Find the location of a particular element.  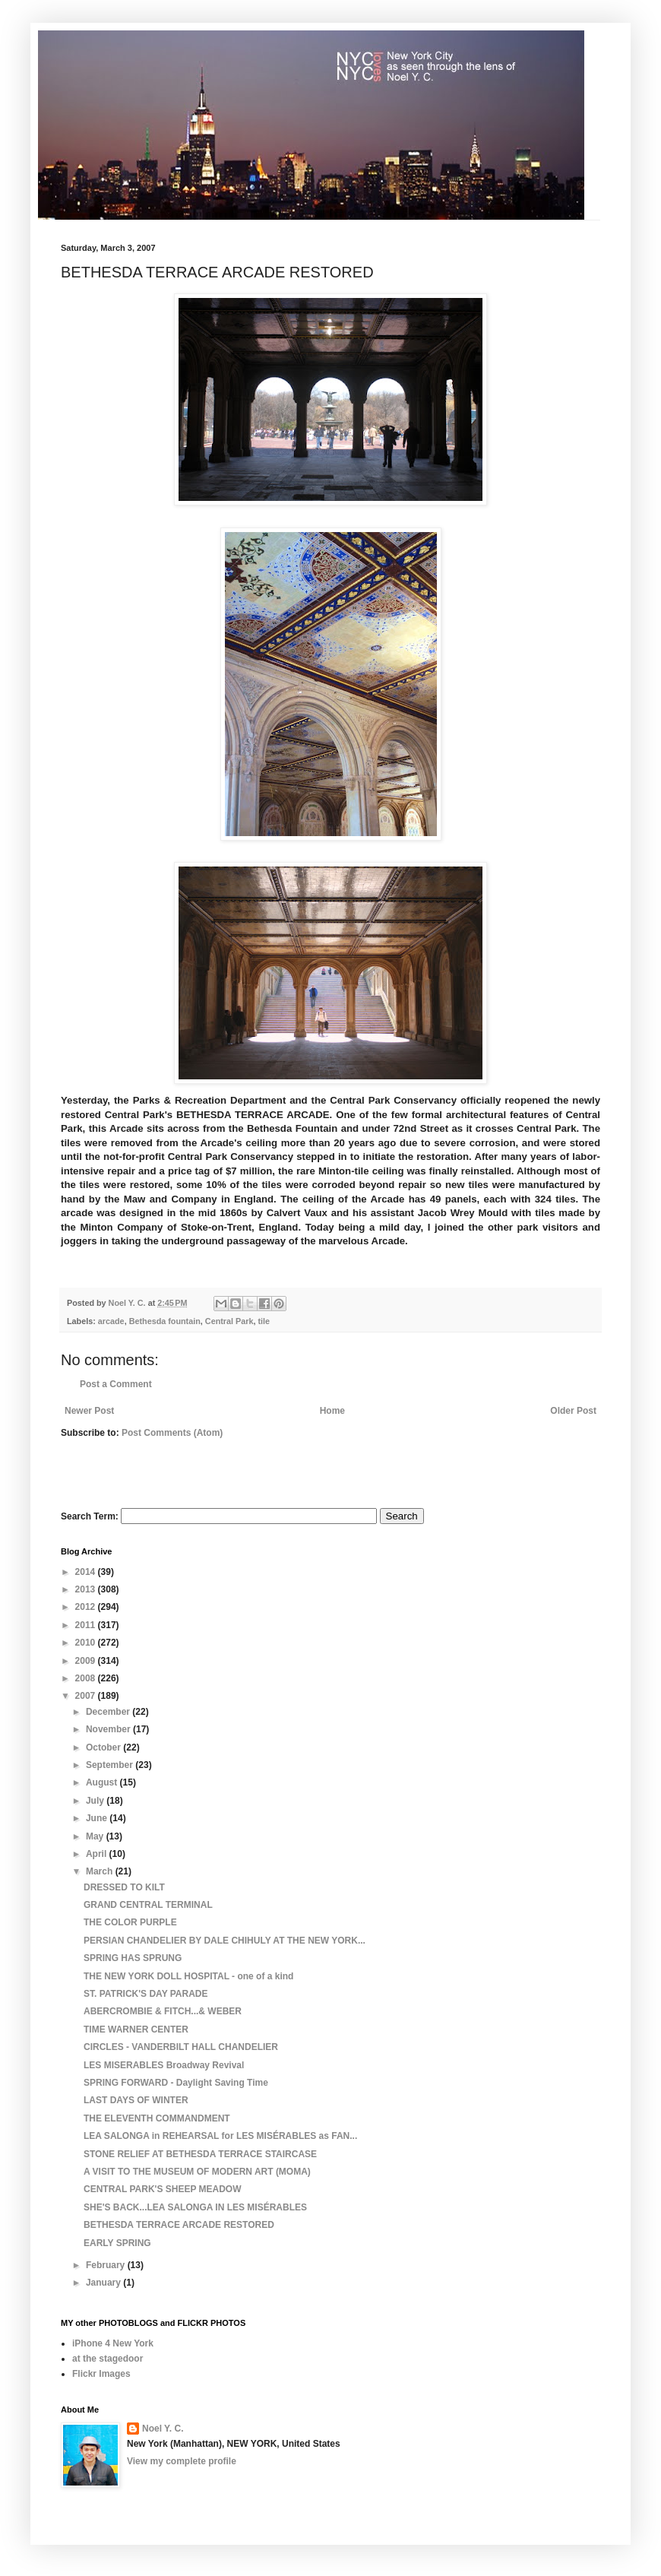

Newer Post is located at coordinates (89, 1410).